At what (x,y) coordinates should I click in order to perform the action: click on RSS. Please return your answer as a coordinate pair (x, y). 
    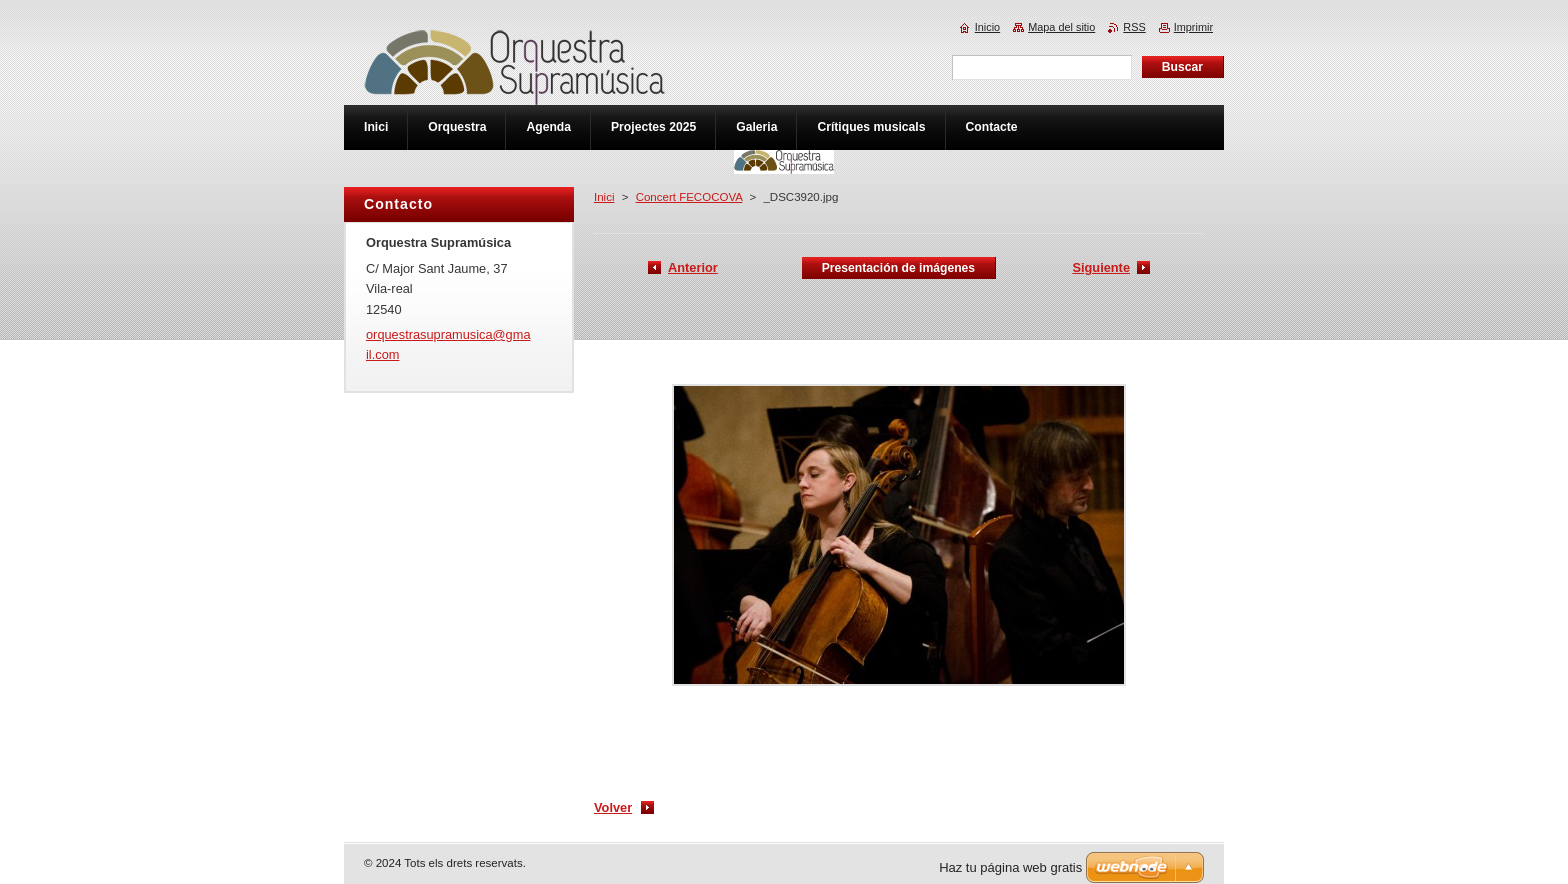
    Looking at the image, I should click on (1134, 27).